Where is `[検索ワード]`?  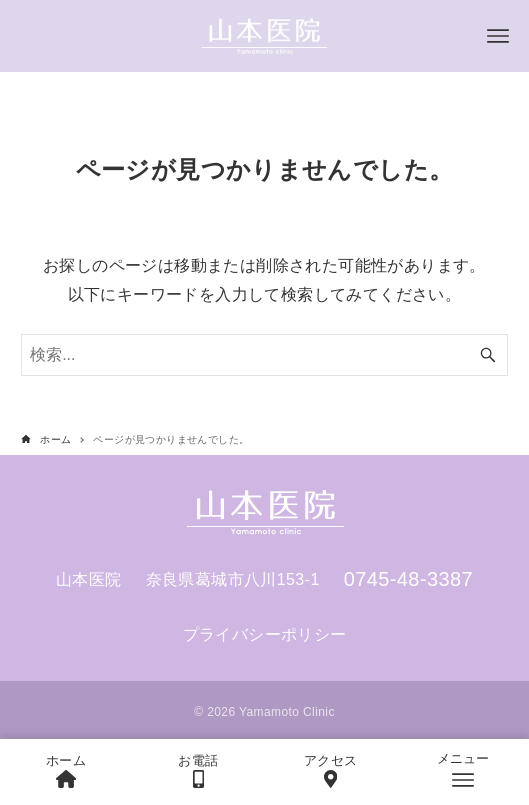 [検索ワード] is located at coordinates (264, 355).